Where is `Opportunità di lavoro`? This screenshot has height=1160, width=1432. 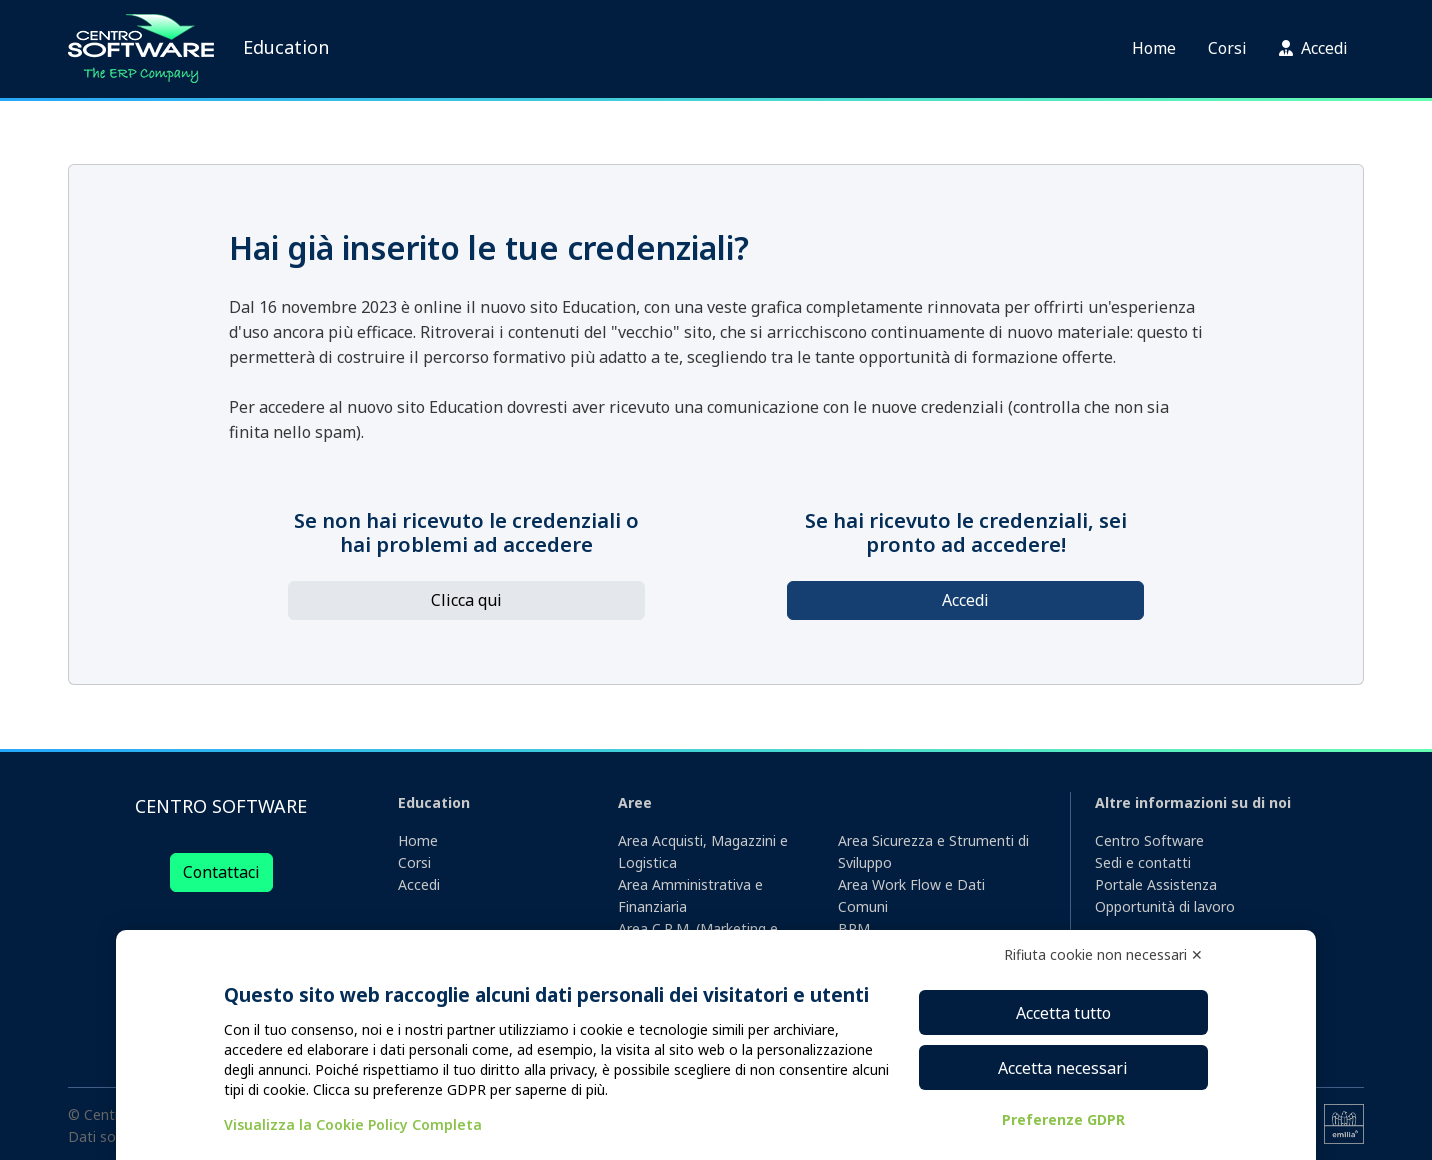 Opportunità di lavoro is located at coordinates (1165, 906).